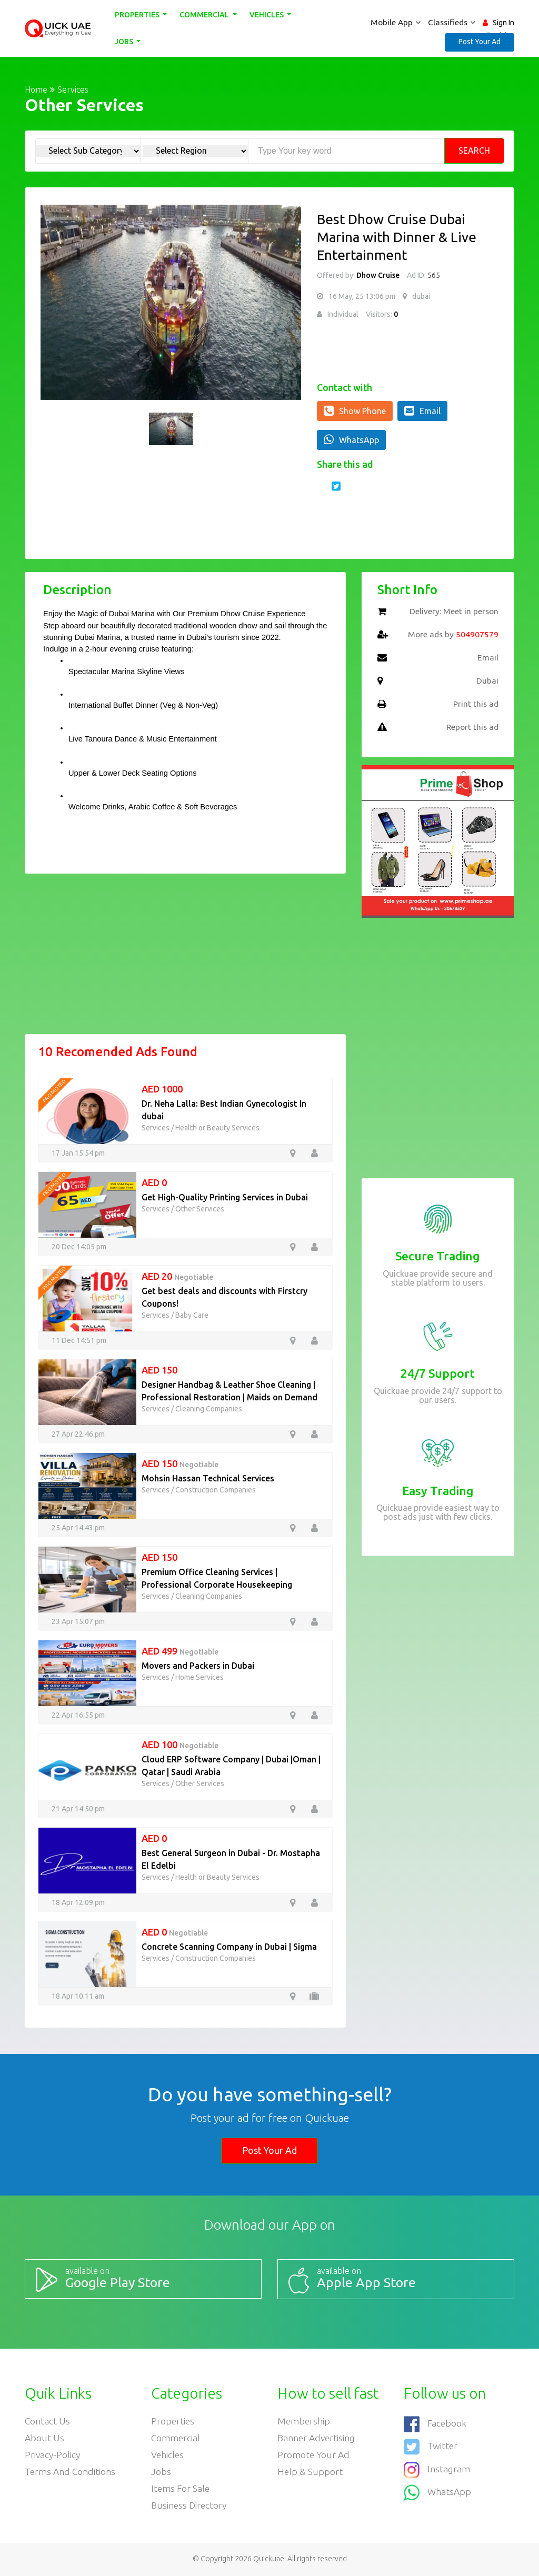 Image resolution: width=539 pixels, height=2576 pixels. I want to click on Cleaning Companies, so click(208, 1409).